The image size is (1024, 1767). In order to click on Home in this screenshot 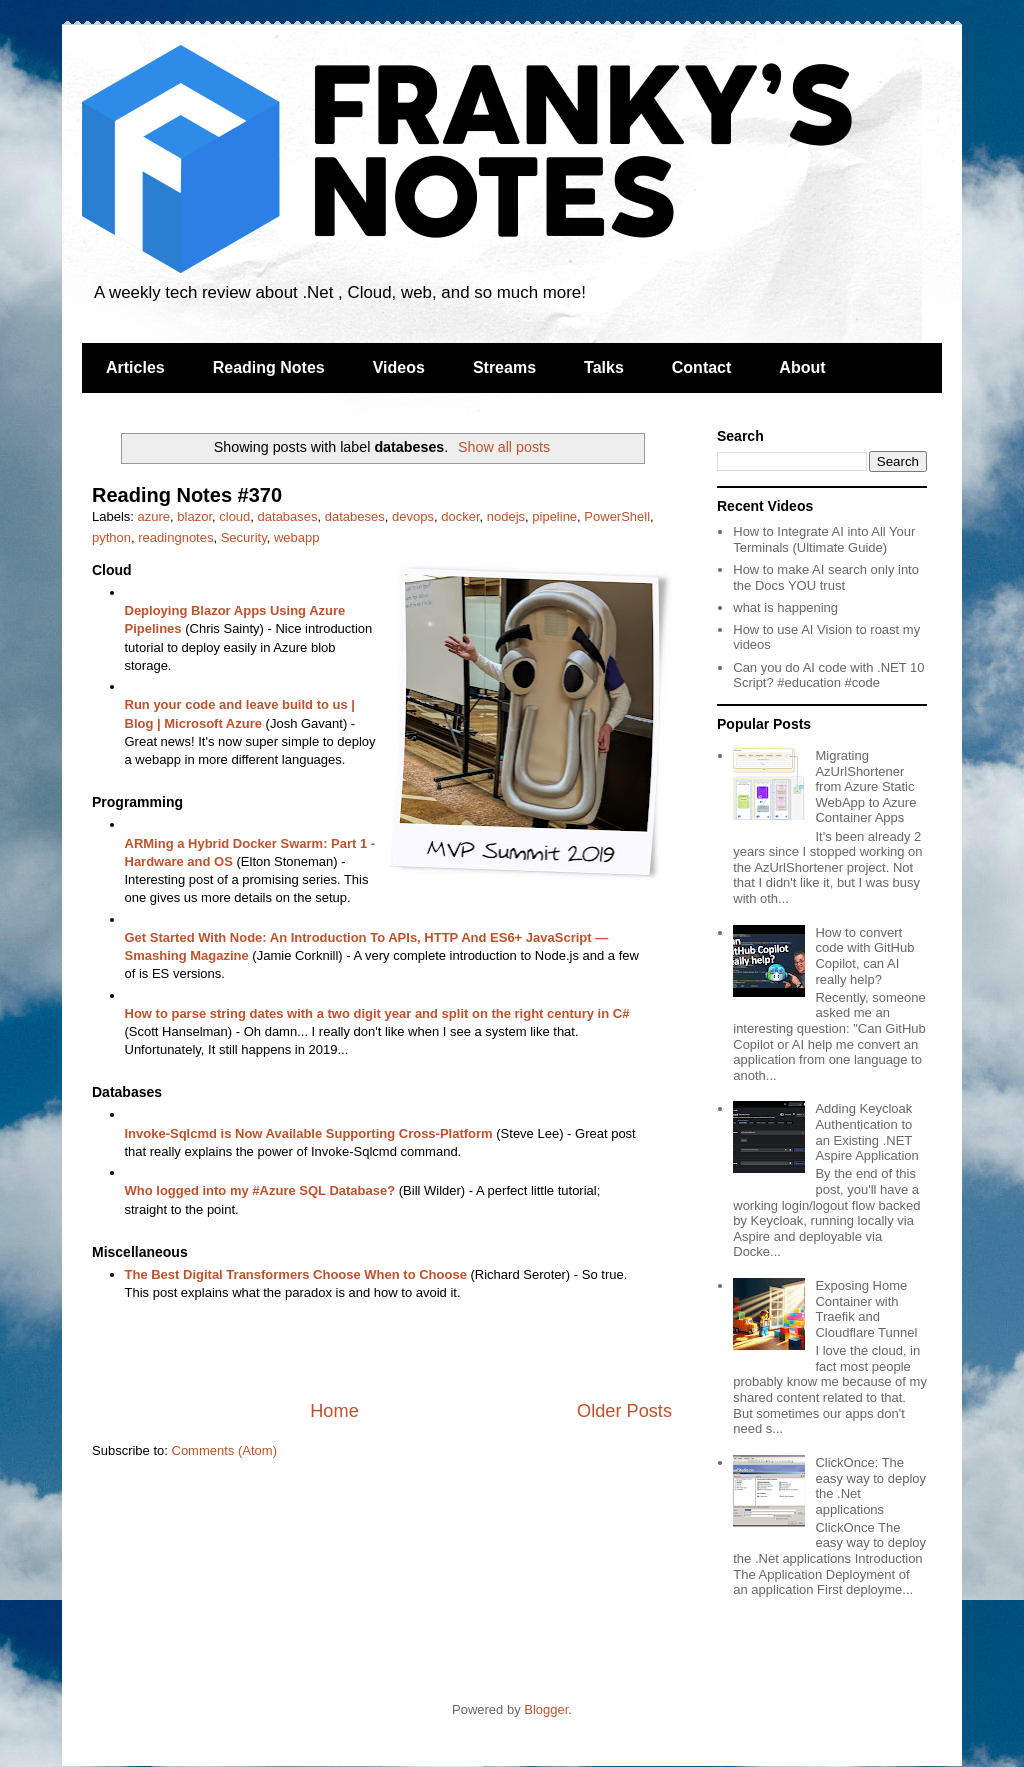, I will do `click(334, 1411)`.